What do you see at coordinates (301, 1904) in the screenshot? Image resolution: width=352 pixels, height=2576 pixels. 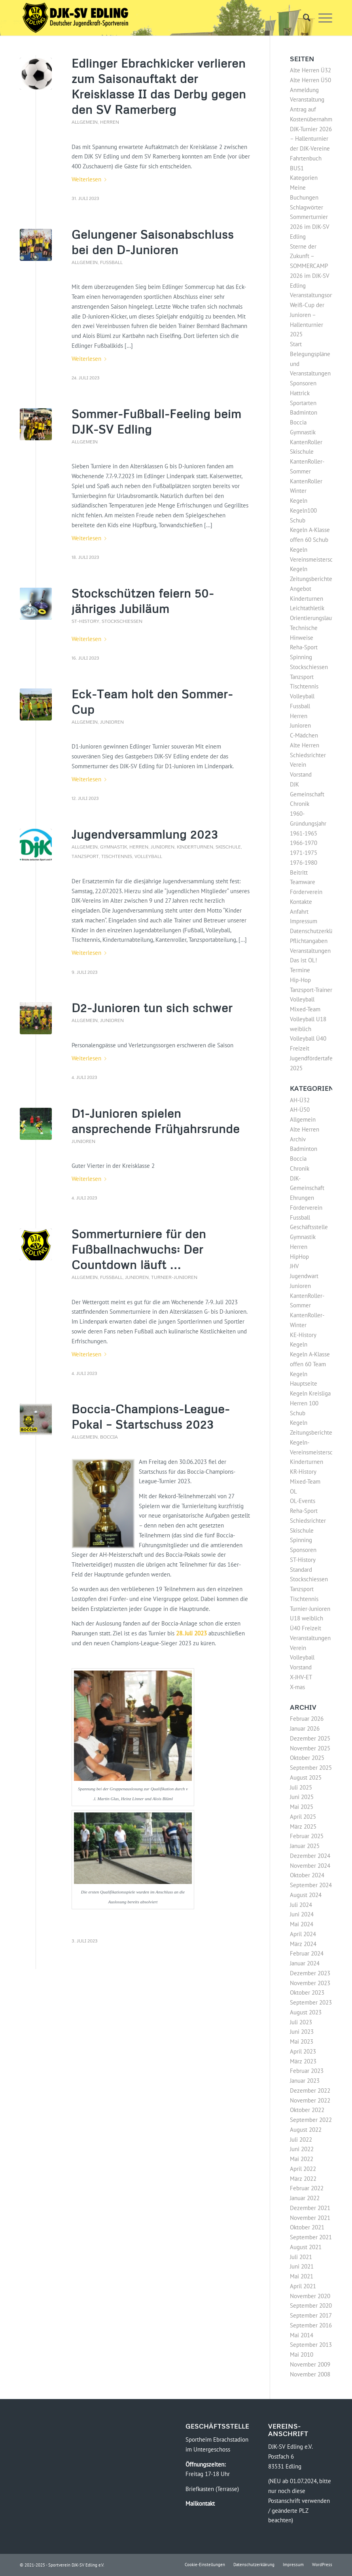 I see `Juli 2024` at bounding box center [301, 1904].